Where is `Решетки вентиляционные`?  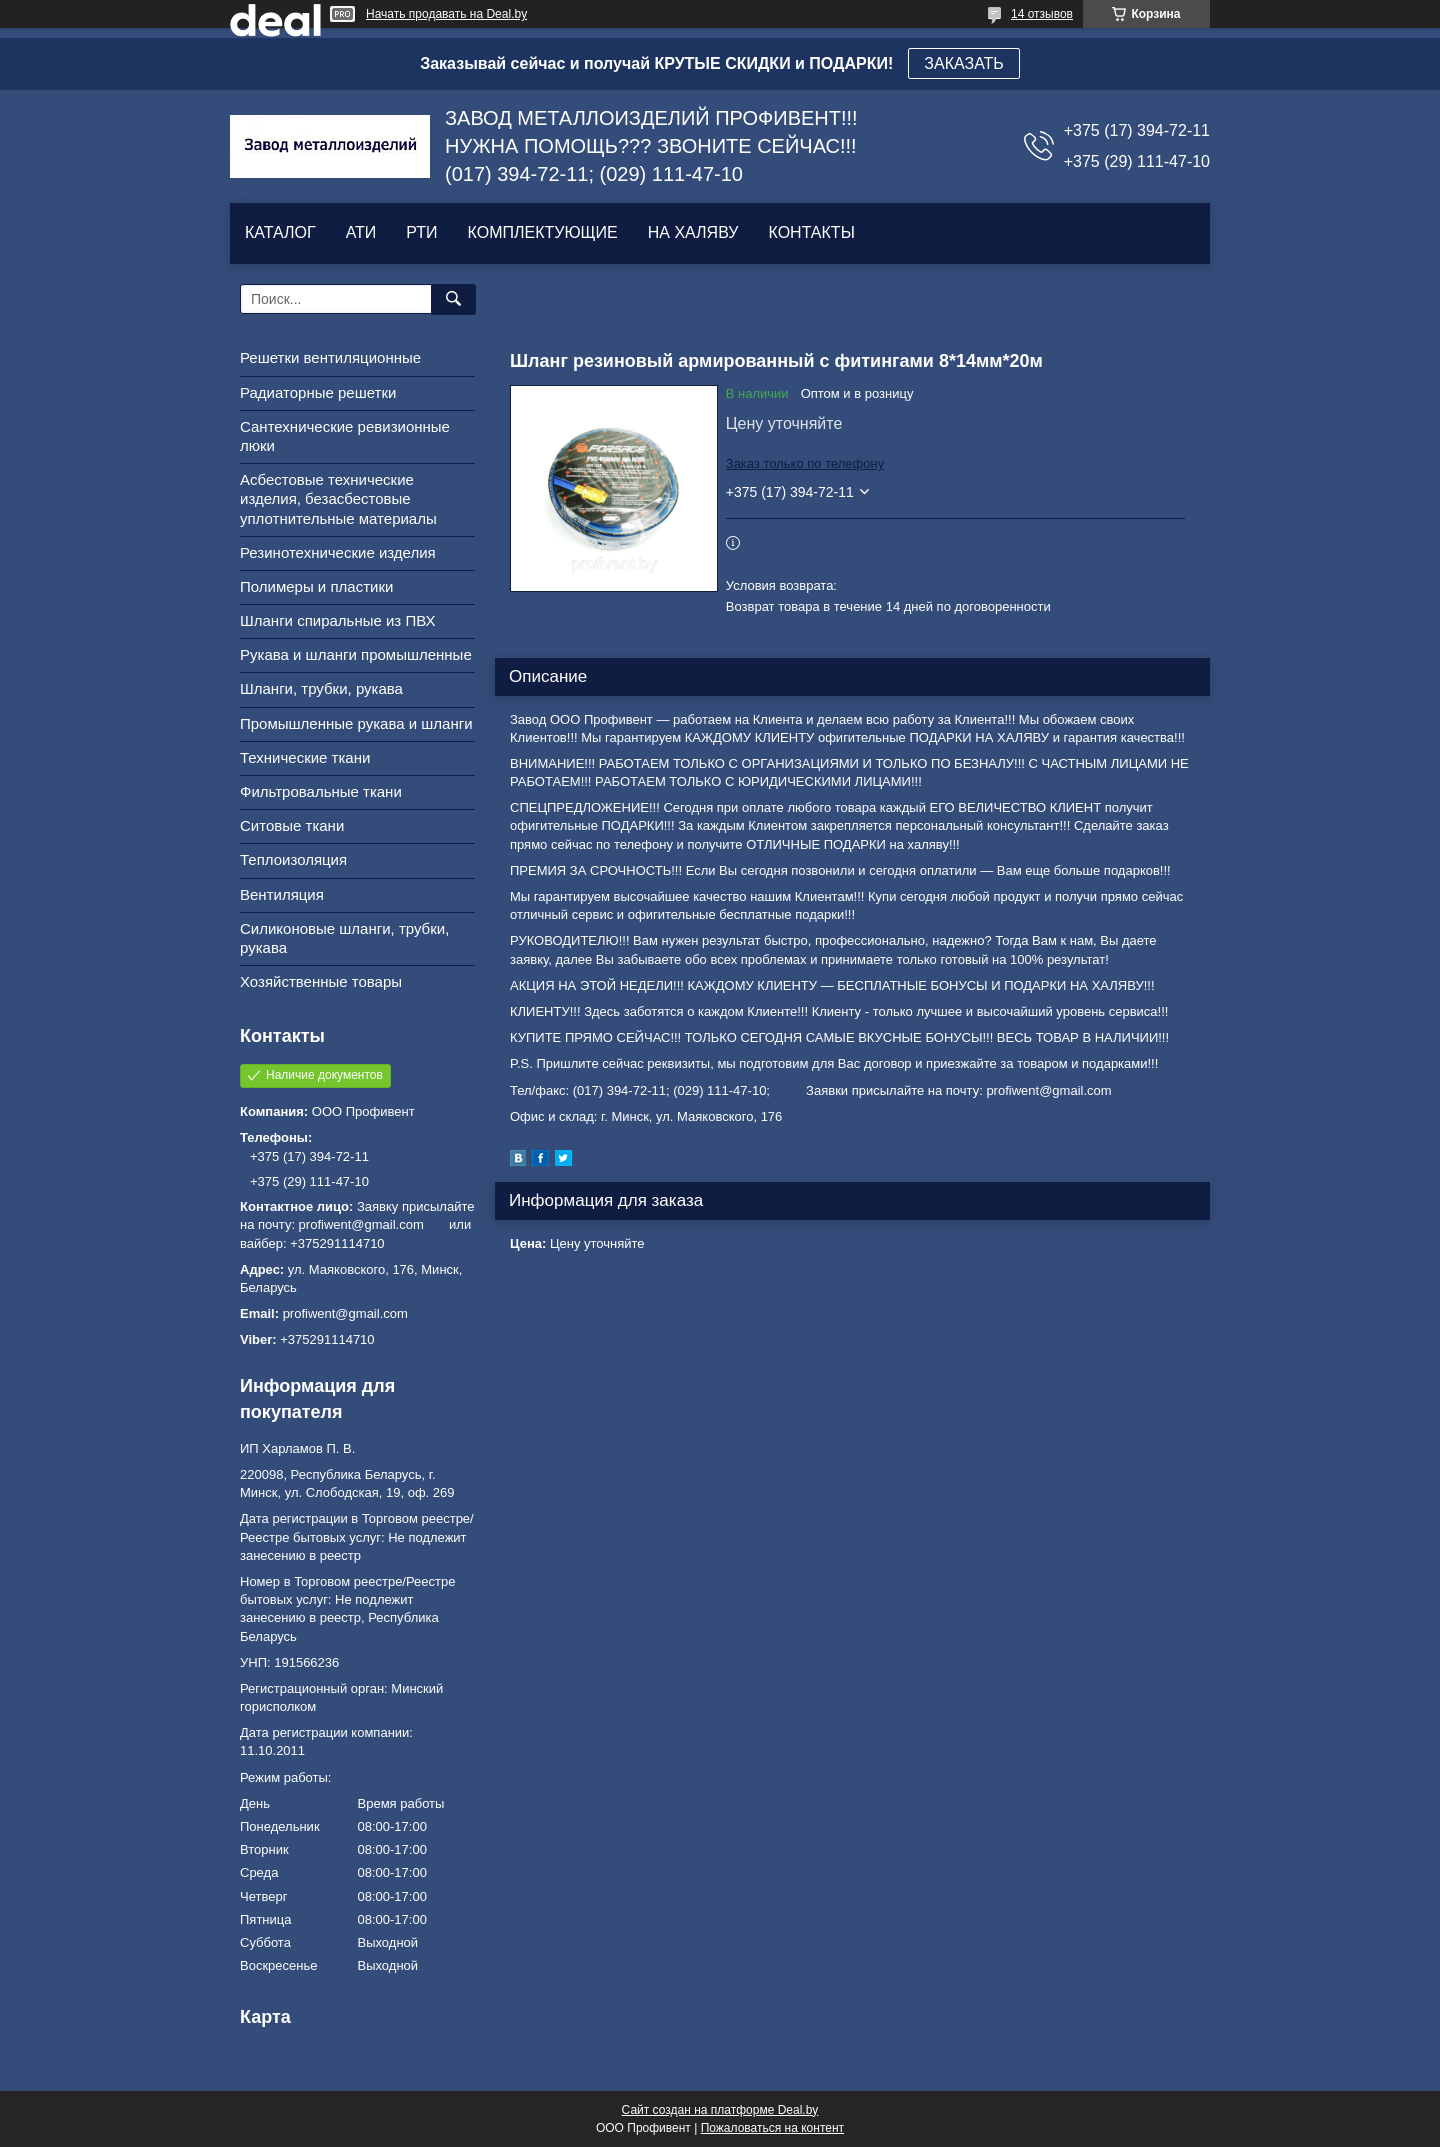 Решетки вентиляционные is located at coordinates (330, 357).